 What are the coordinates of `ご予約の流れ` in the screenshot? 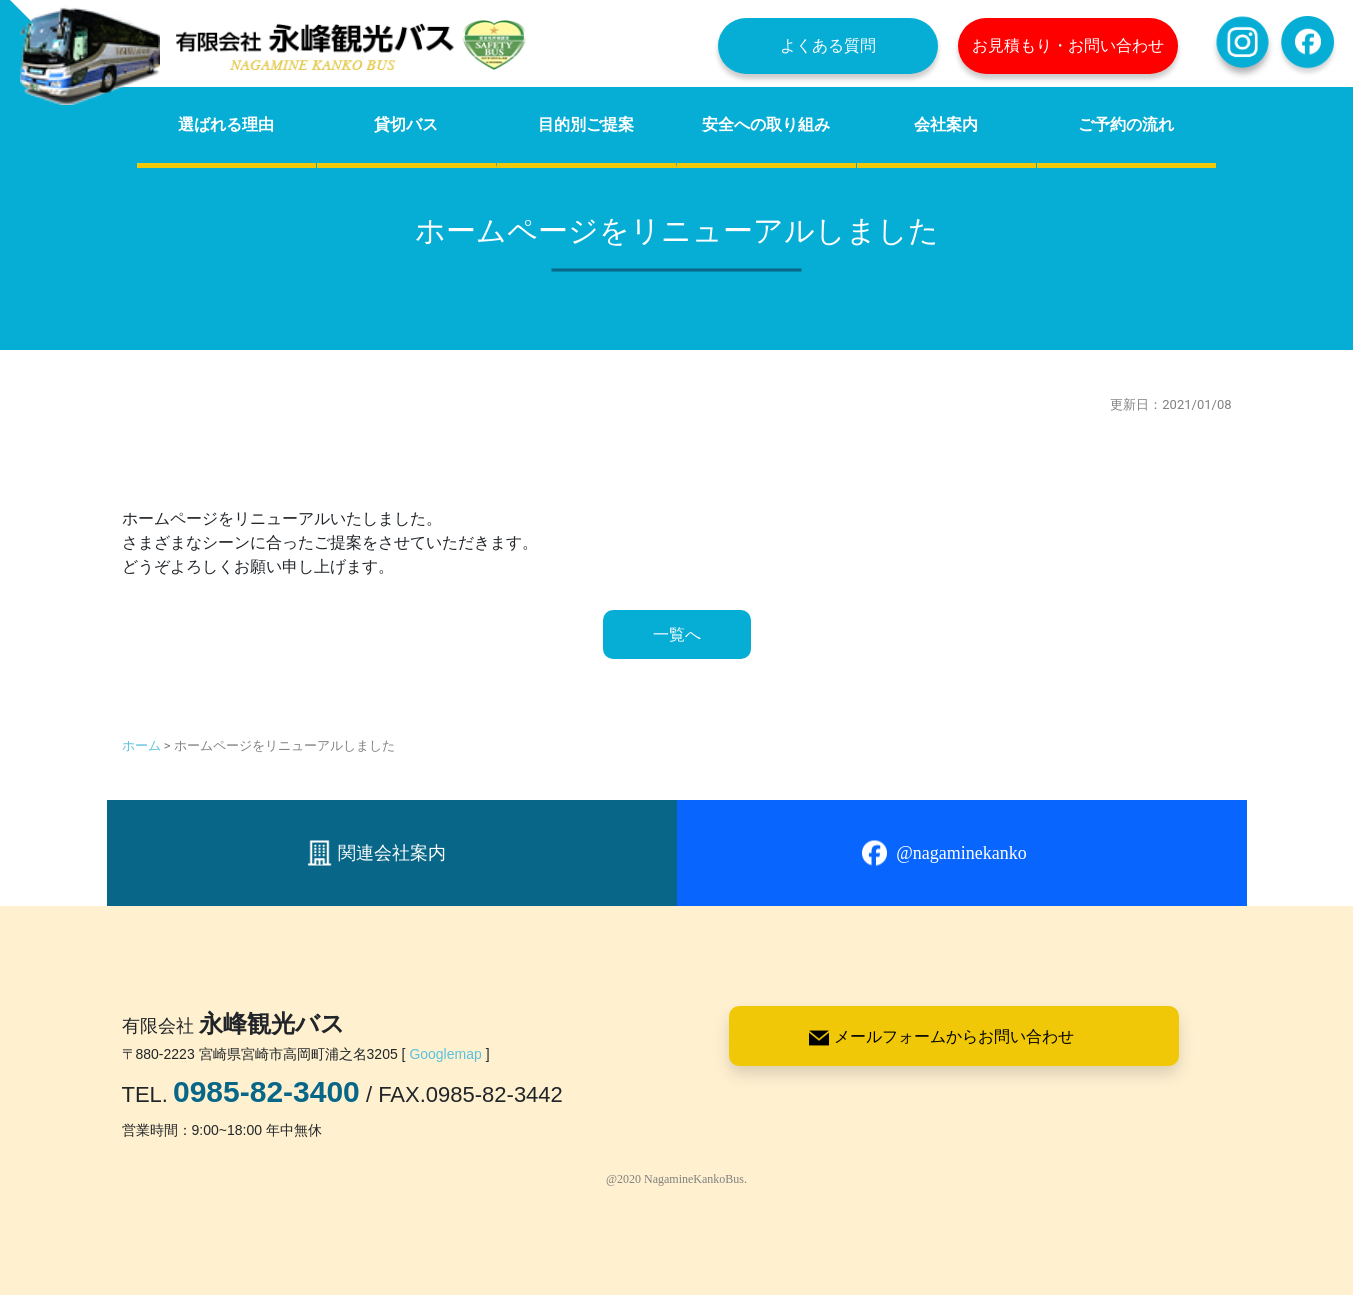 It's located at (1126, 124).